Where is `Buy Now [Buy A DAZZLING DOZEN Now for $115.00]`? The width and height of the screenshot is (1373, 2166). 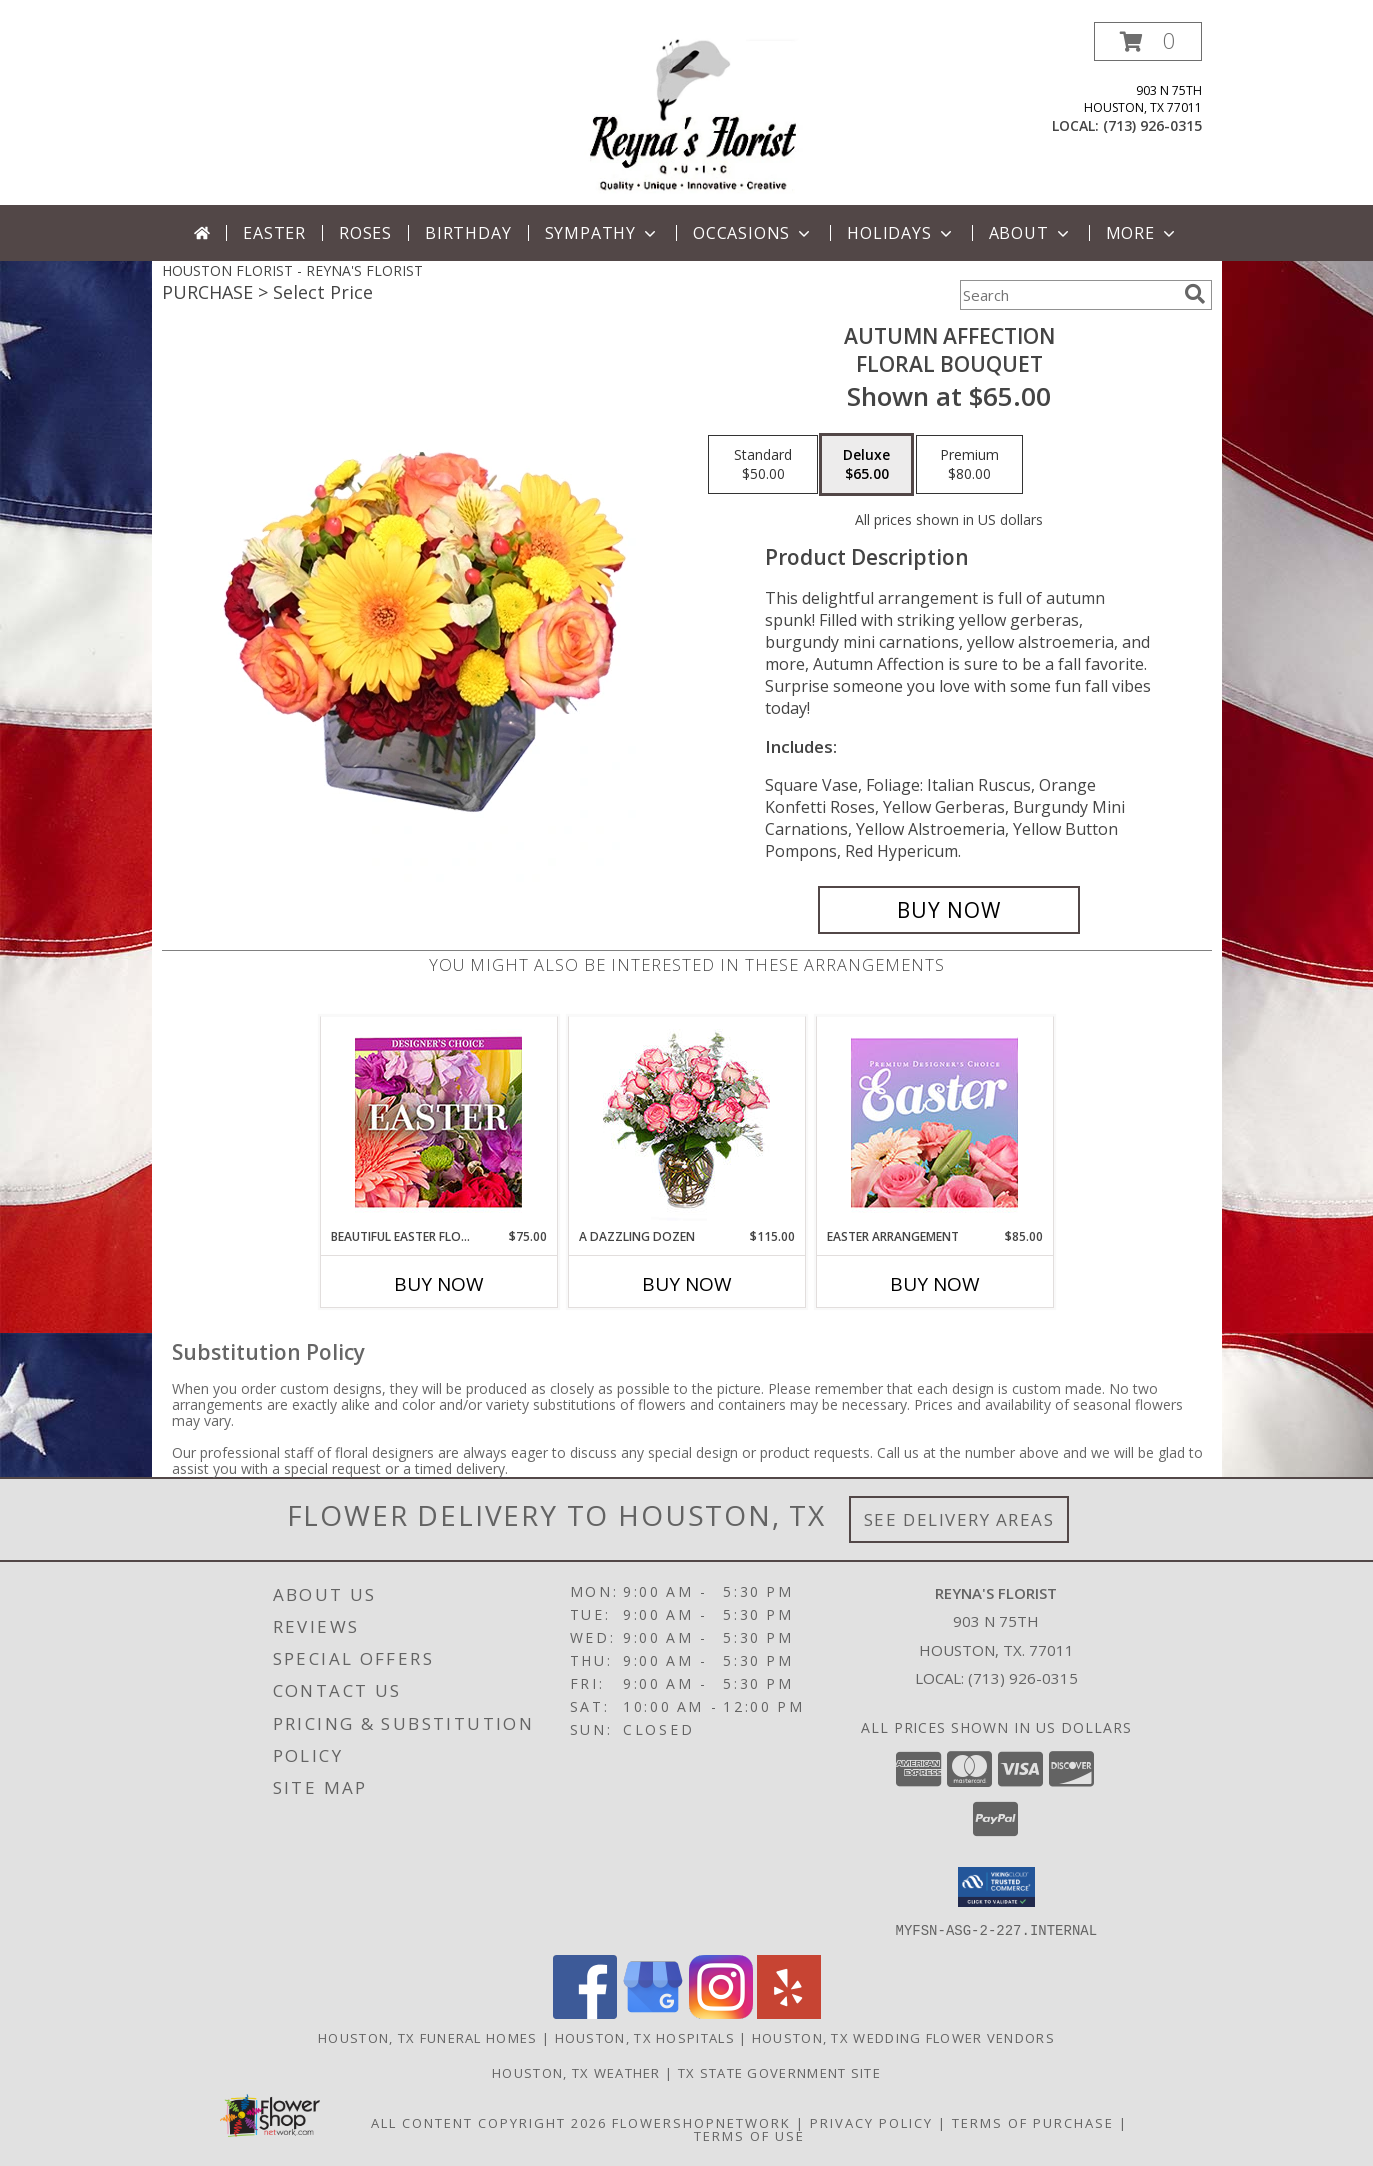 Buy Now [Buy A DAZZLING DOZEN Now for $115.00] is located at coordinates (687, 1284).